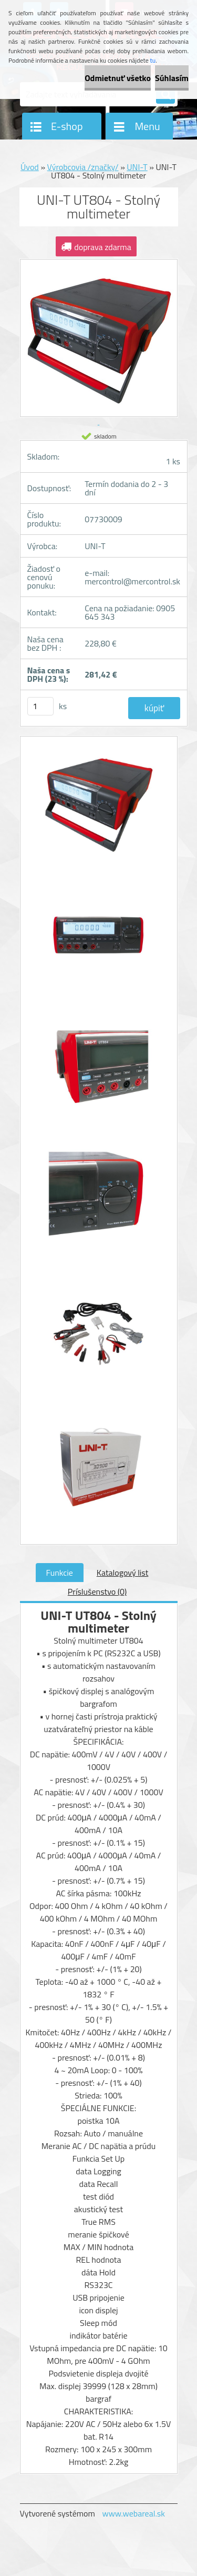  What do you see at coordinates (59, 1572) in the screenshot?
I see `Funkcie` at bounding box center [59, 1572].